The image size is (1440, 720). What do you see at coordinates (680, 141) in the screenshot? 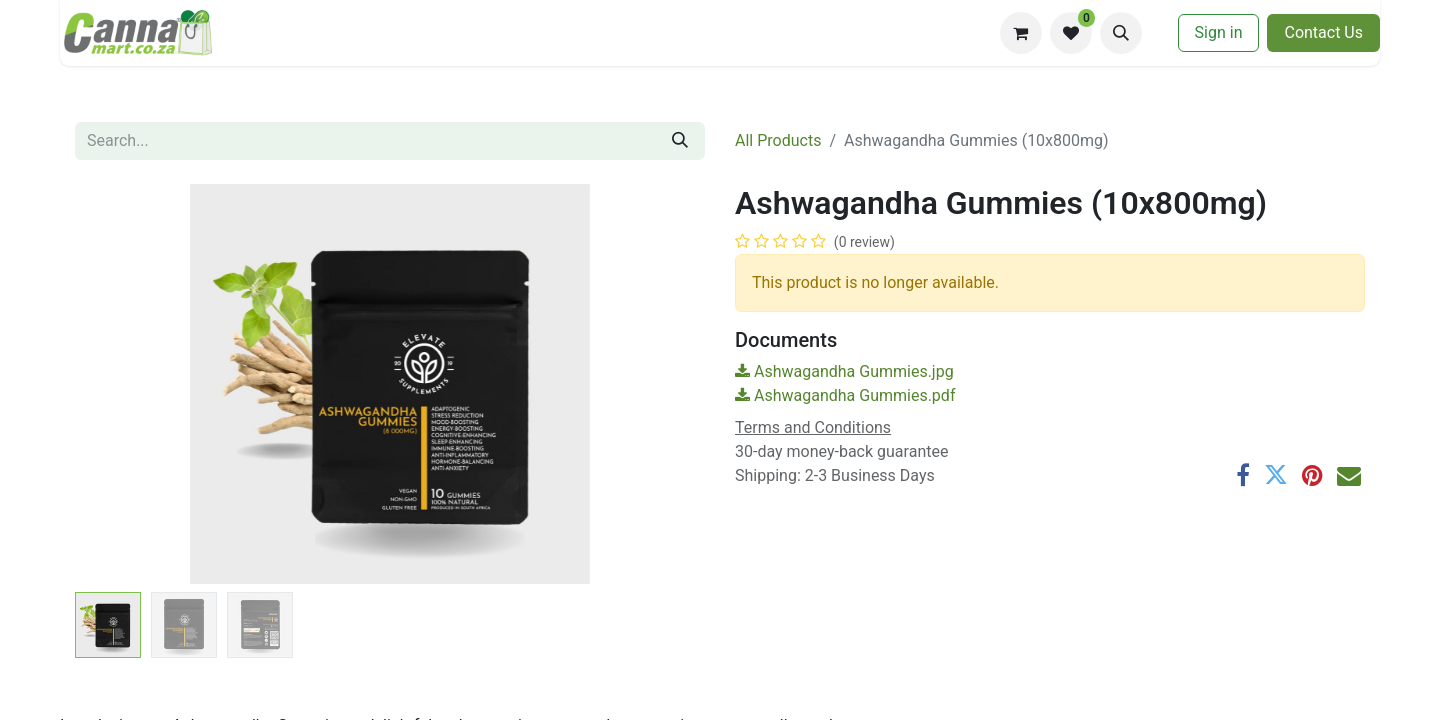
I see `[Search]` at bounding box center [680, 141].